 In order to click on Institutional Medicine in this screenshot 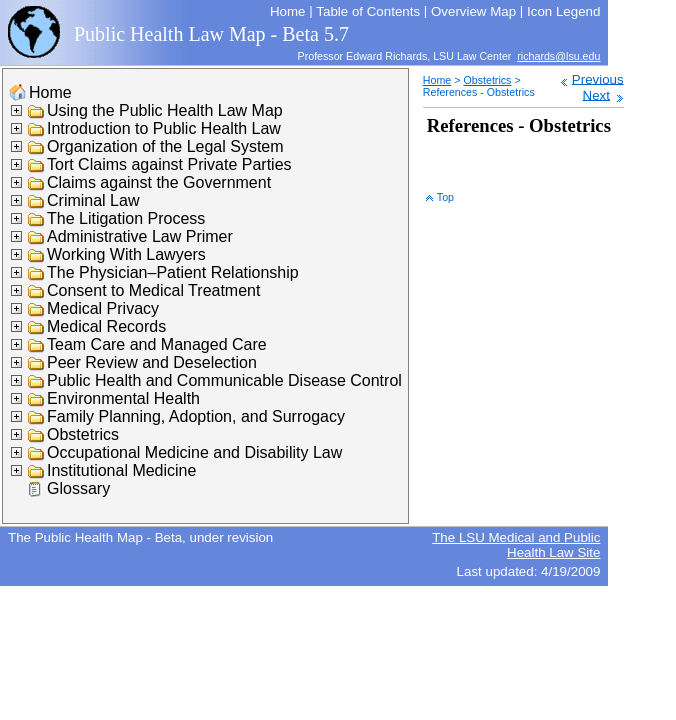, I will do `click(121, 470)`.